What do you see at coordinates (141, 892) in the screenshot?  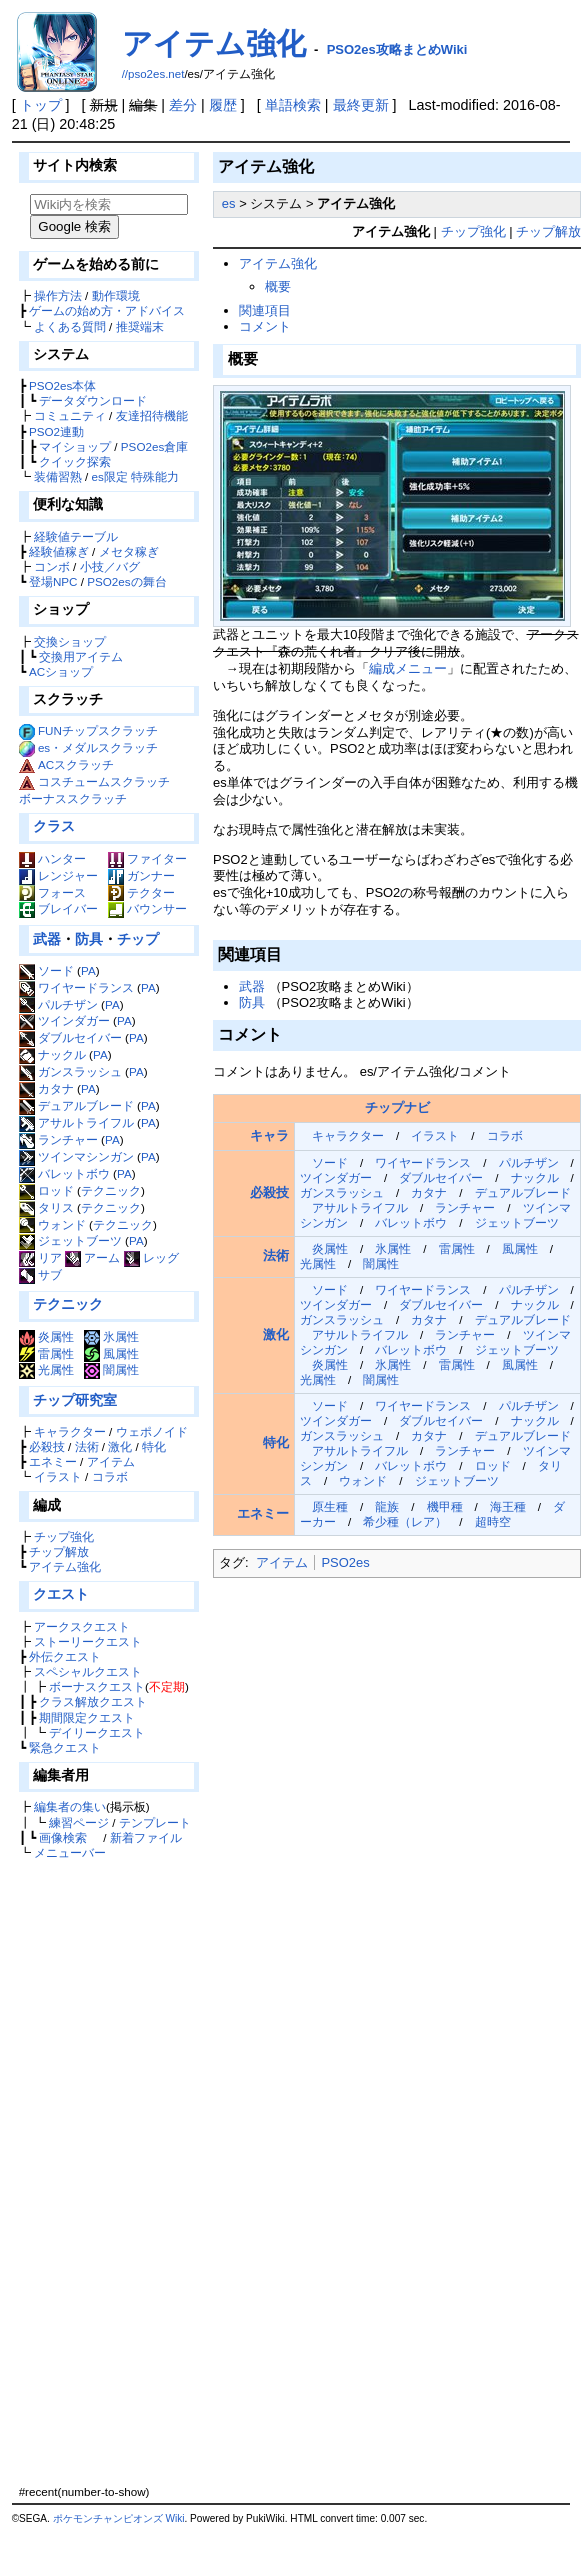 I see `テクター` at bounding box center [141, 892].